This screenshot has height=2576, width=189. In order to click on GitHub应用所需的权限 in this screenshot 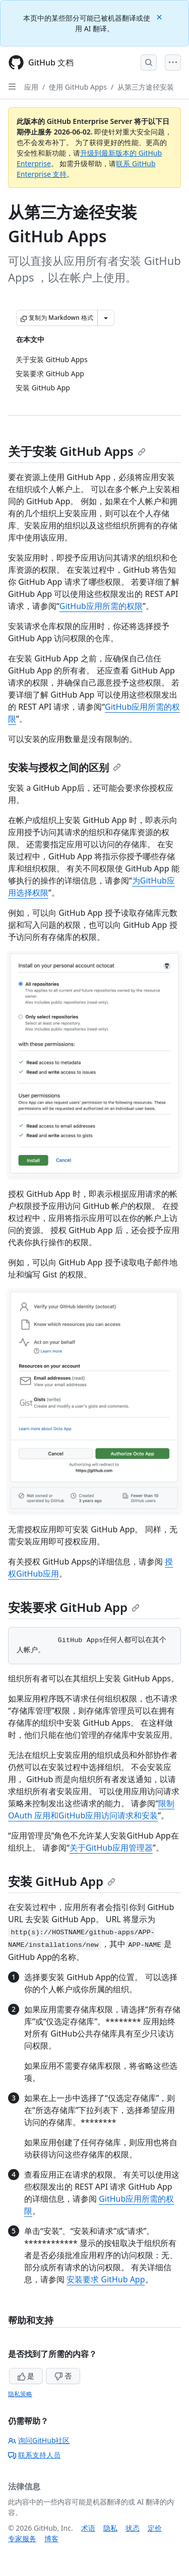, I will do `click(101, 606)`.